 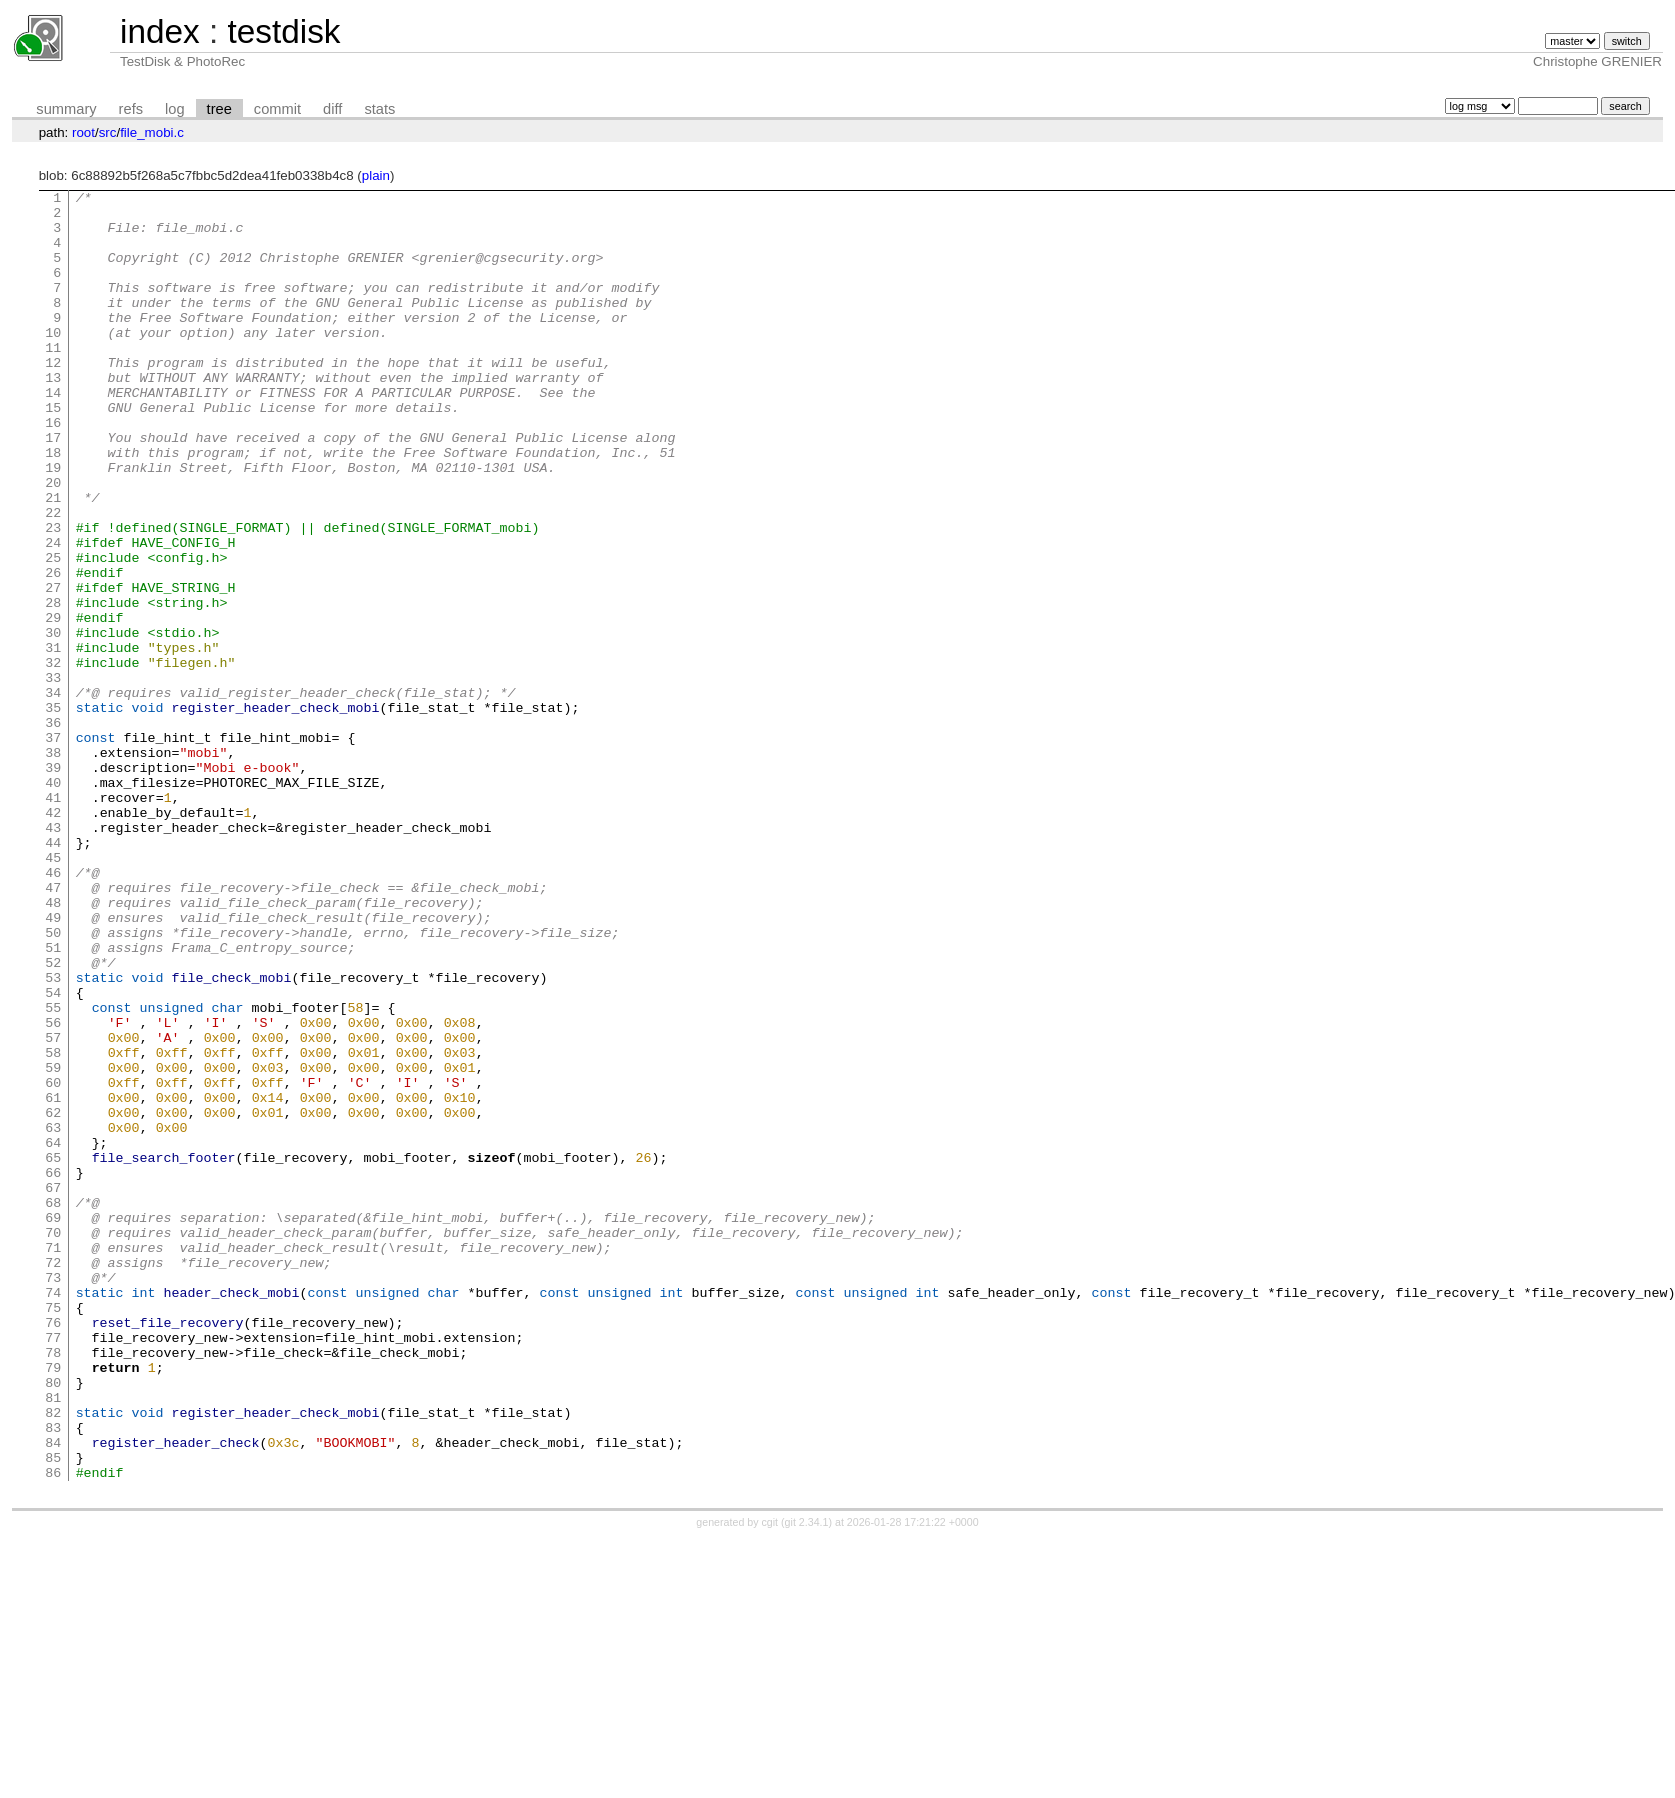 What do you see at coordinates (175, 109) in the screenshot?
I see `log` at bounding box center [175, 109].